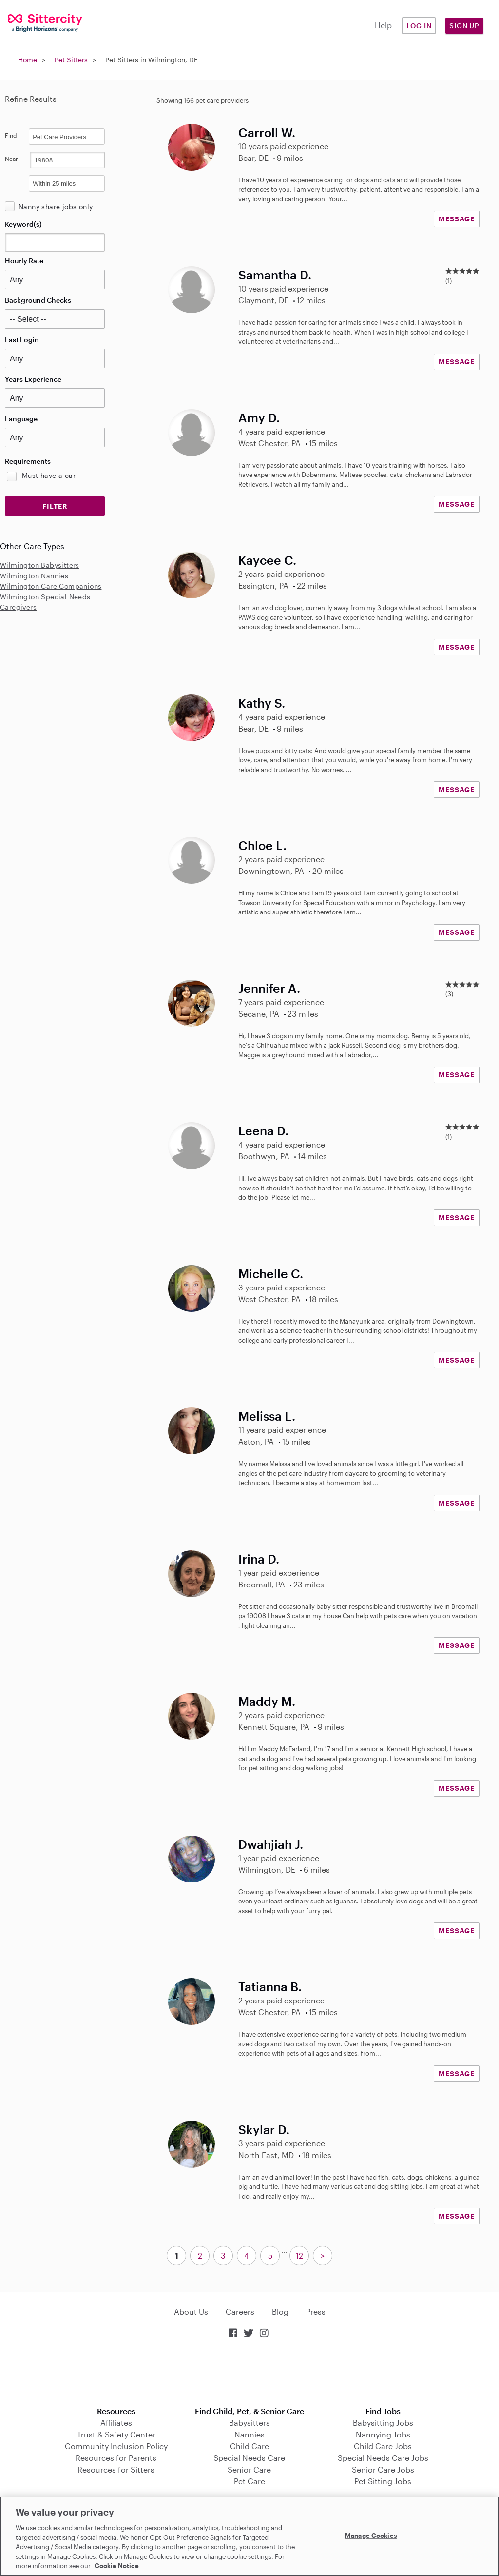 This screenshot has height=2576, width=499. Describe the element at coordinates (299, 2255) in the screenshot. I see `12` at that location.